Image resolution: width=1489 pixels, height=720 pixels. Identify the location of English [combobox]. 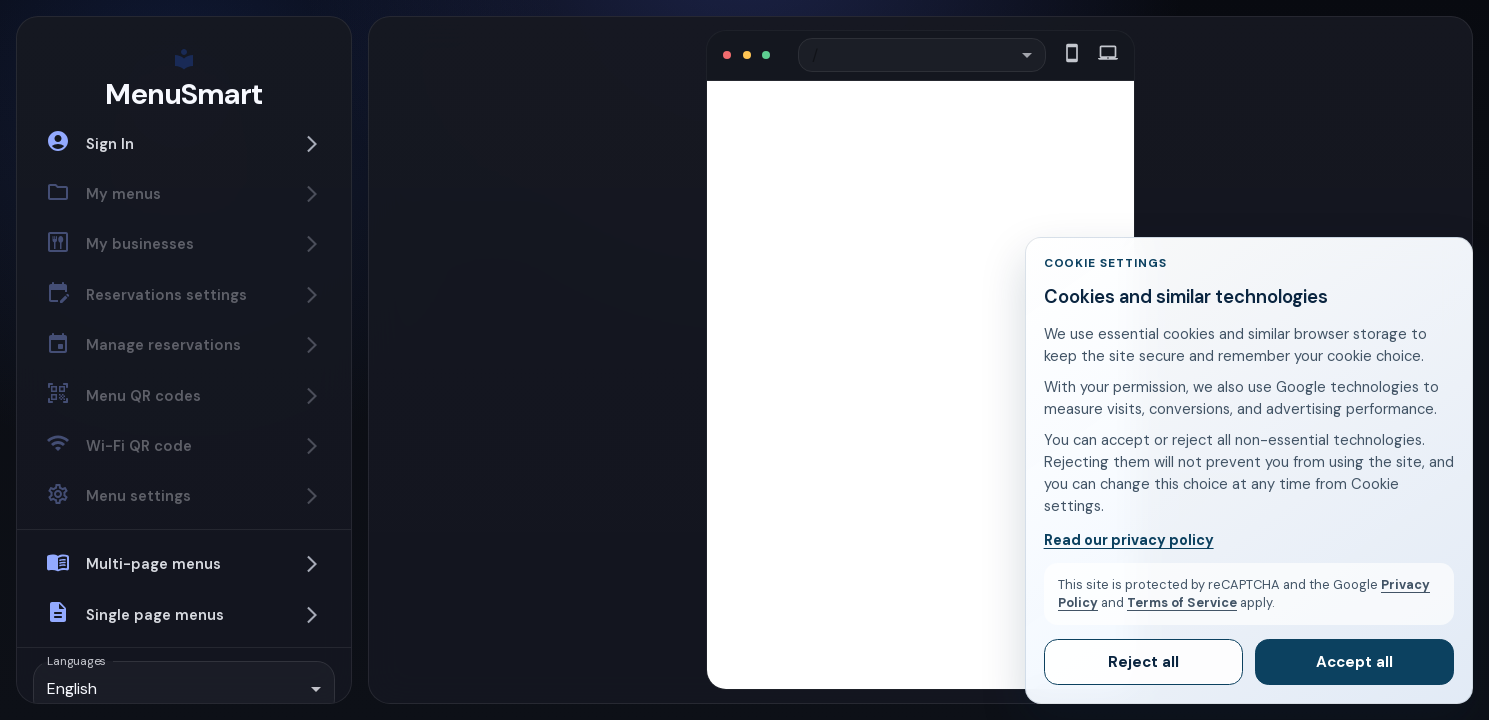
(72, 688).